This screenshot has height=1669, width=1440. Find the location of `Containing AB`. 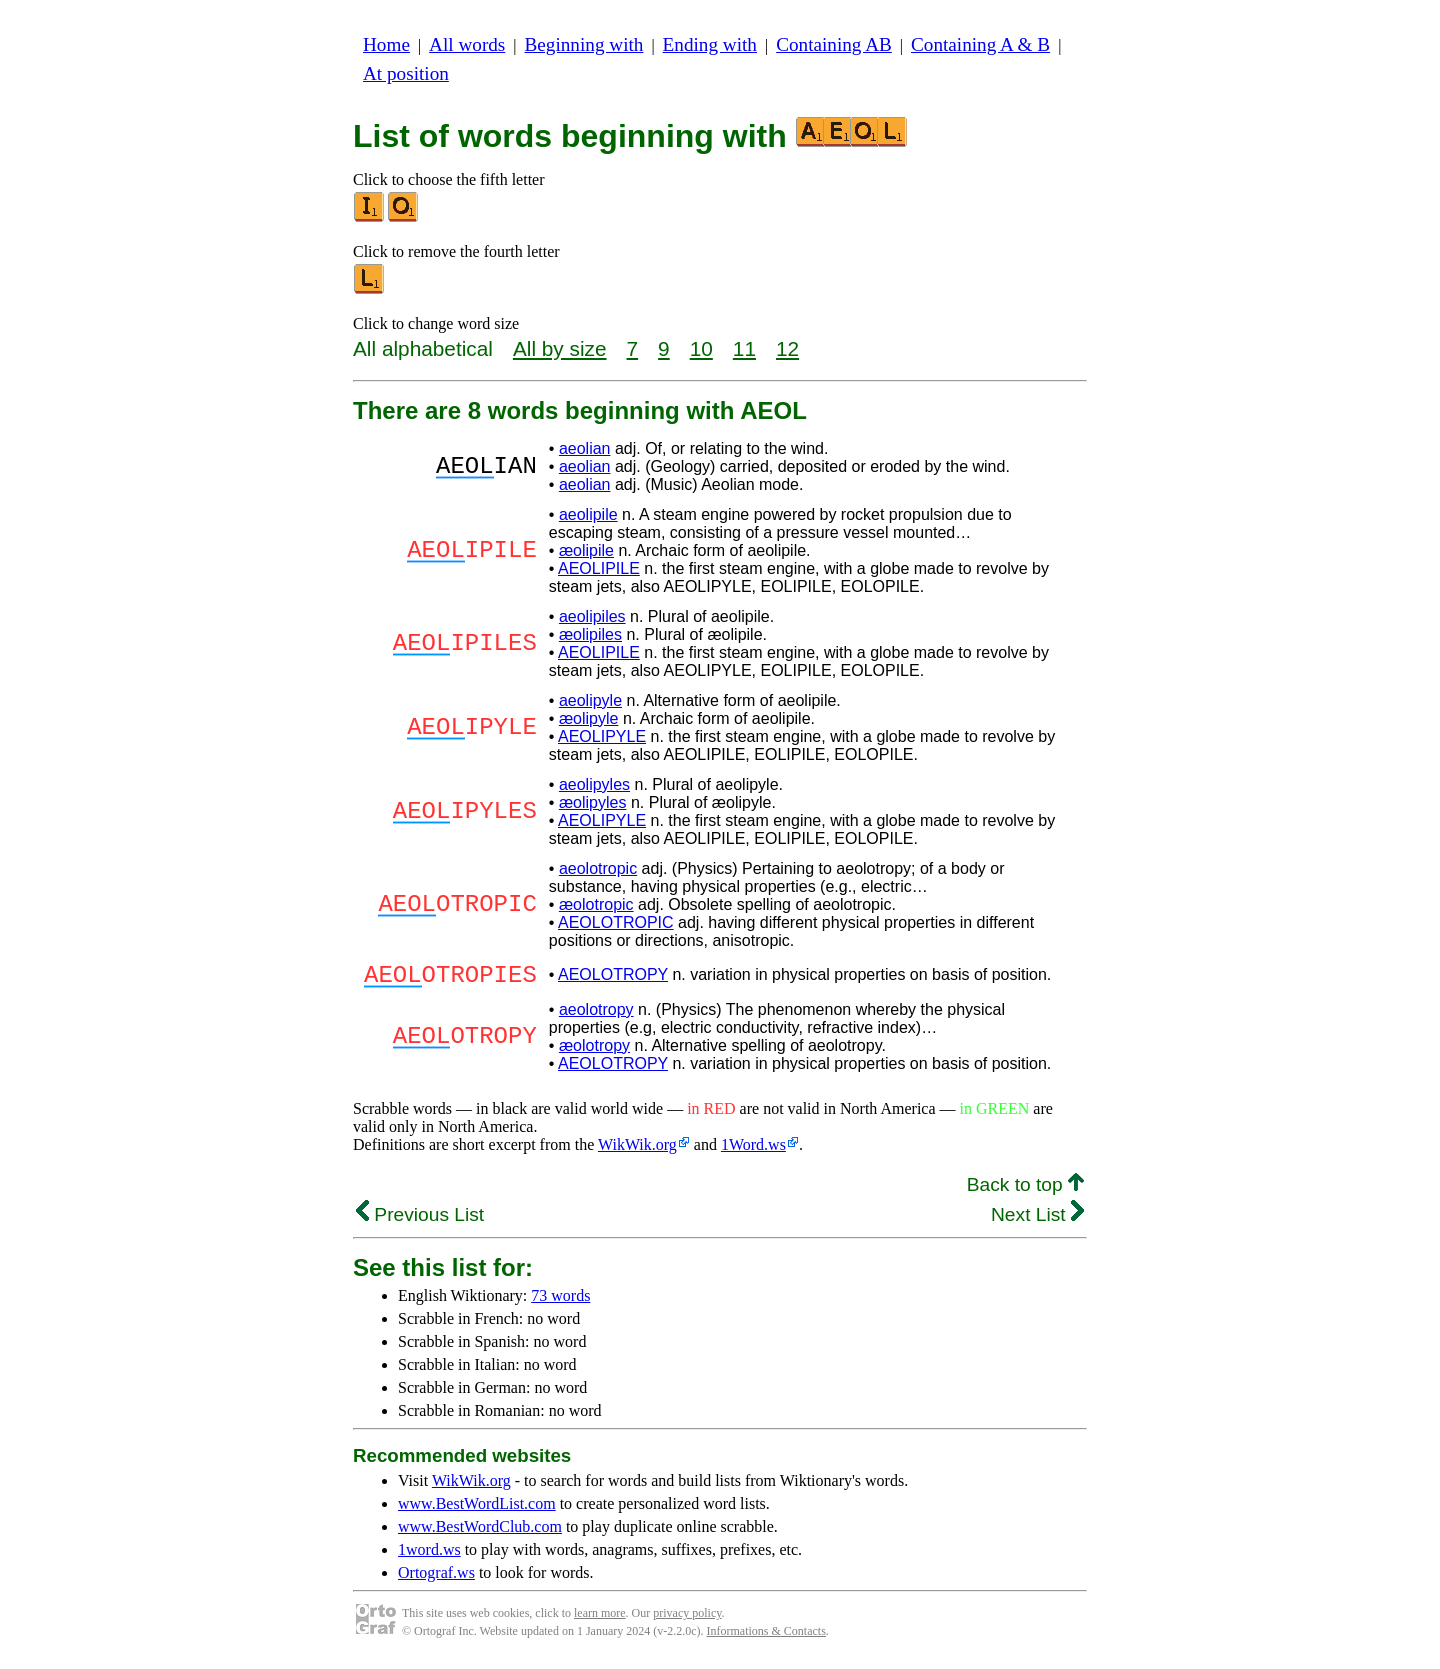

Containing AB is located at coordinates (834, 44).